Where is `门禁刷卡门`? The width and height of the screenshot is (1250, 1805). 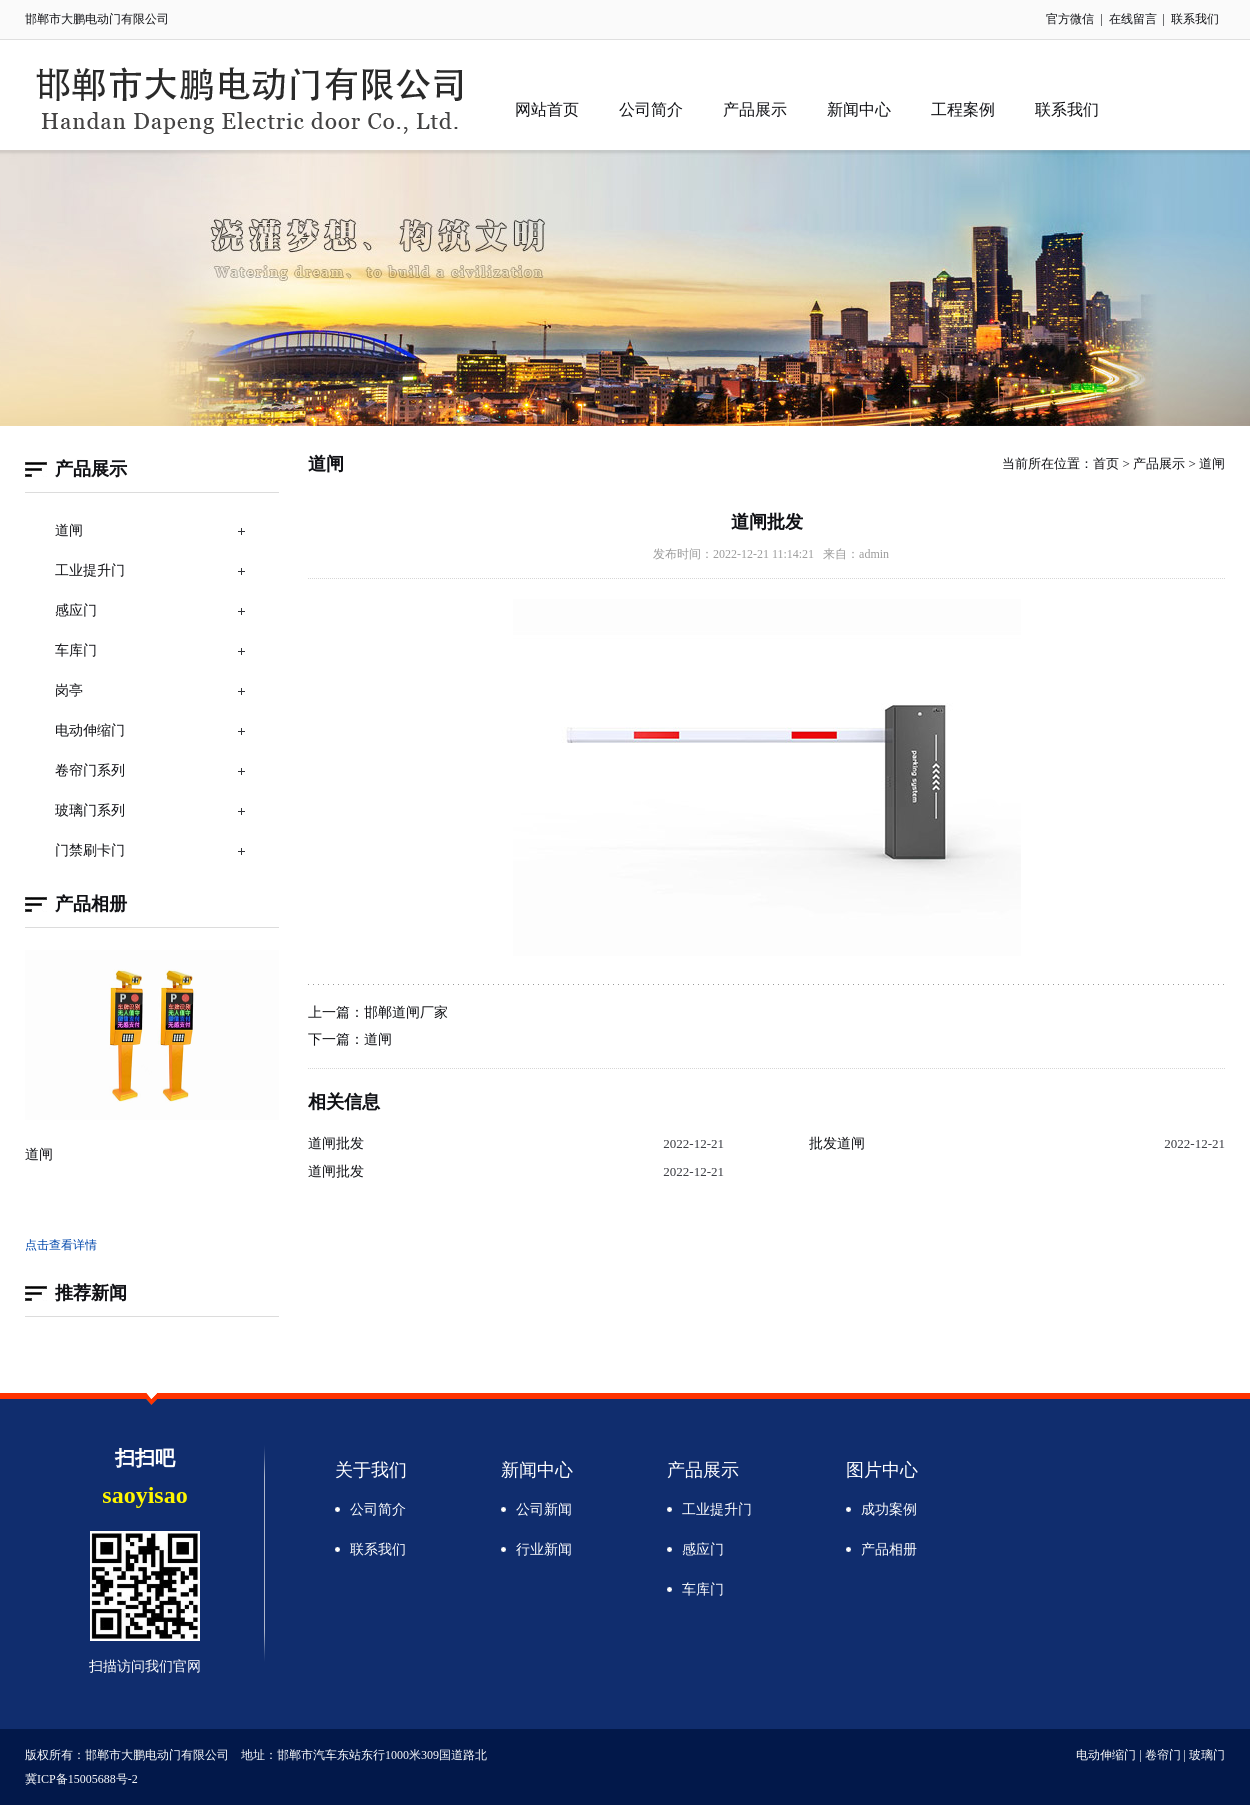 门禁刷卡门 is located at coordinates (90, 850).